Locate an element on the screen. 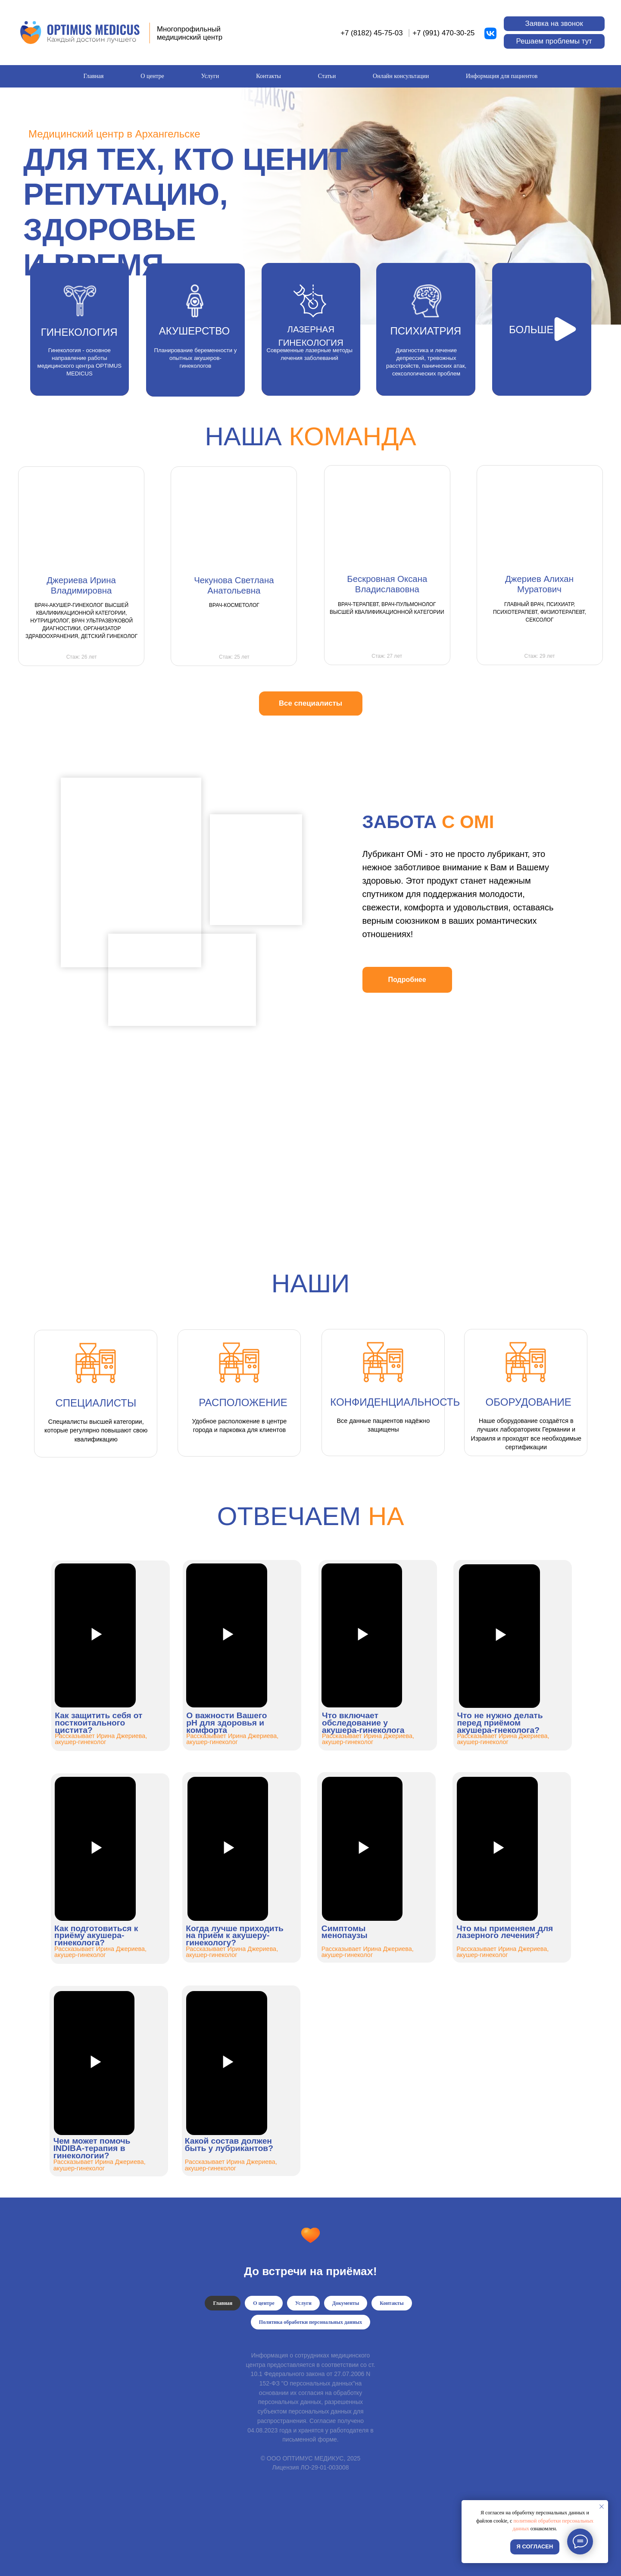 The image size is (621, 2576). [Закрыть уведомление] is located at coordinates (601, 2506).